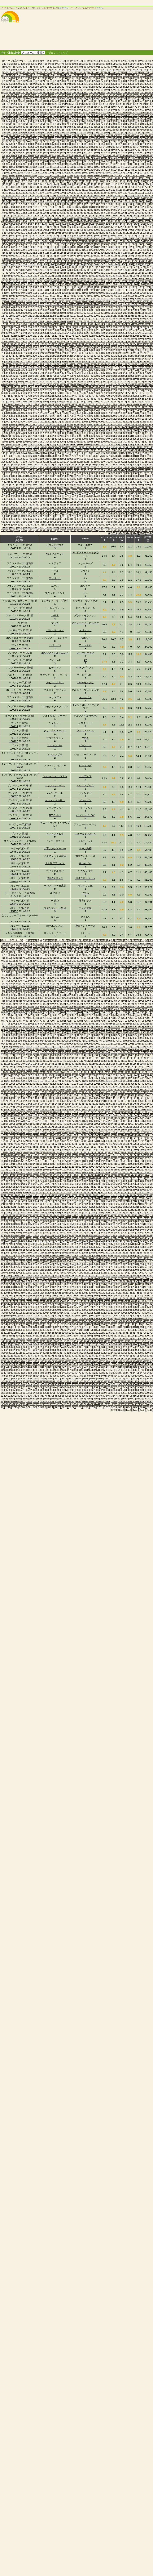 Image resolution: width=153 pixels, height=2576 pixels. What do you see at coordinates (44, 98) in the screenshot?
I see `[377]` at bounding box center [44, 98].